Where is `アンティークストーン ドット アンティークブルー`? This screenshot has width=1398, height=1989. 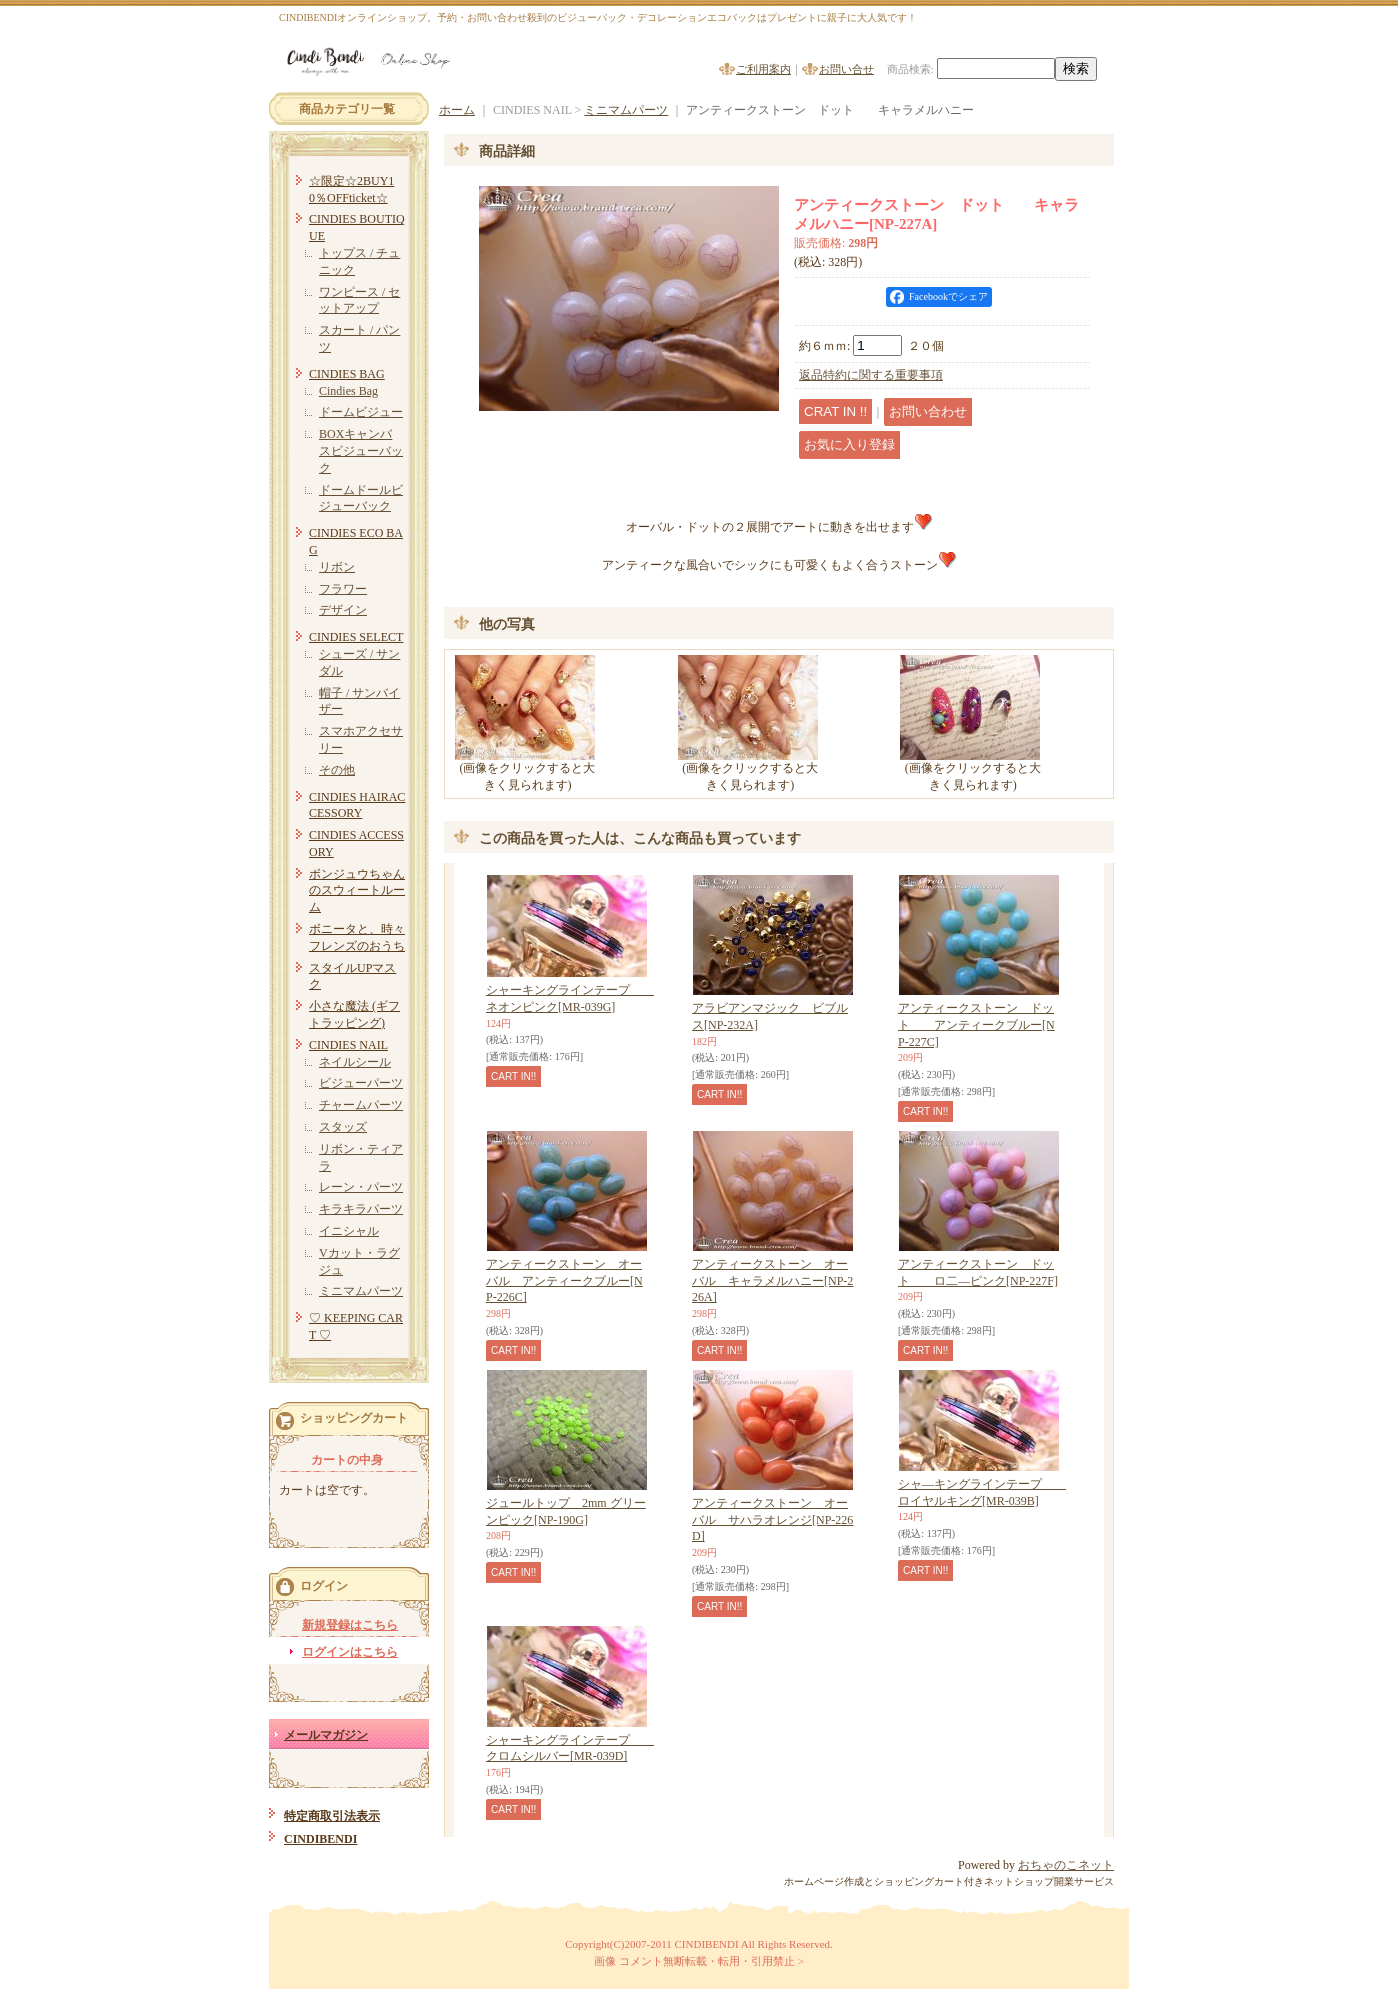
アンティークストーン ドット アンティークブルー is located at coordinates (976, 1025).